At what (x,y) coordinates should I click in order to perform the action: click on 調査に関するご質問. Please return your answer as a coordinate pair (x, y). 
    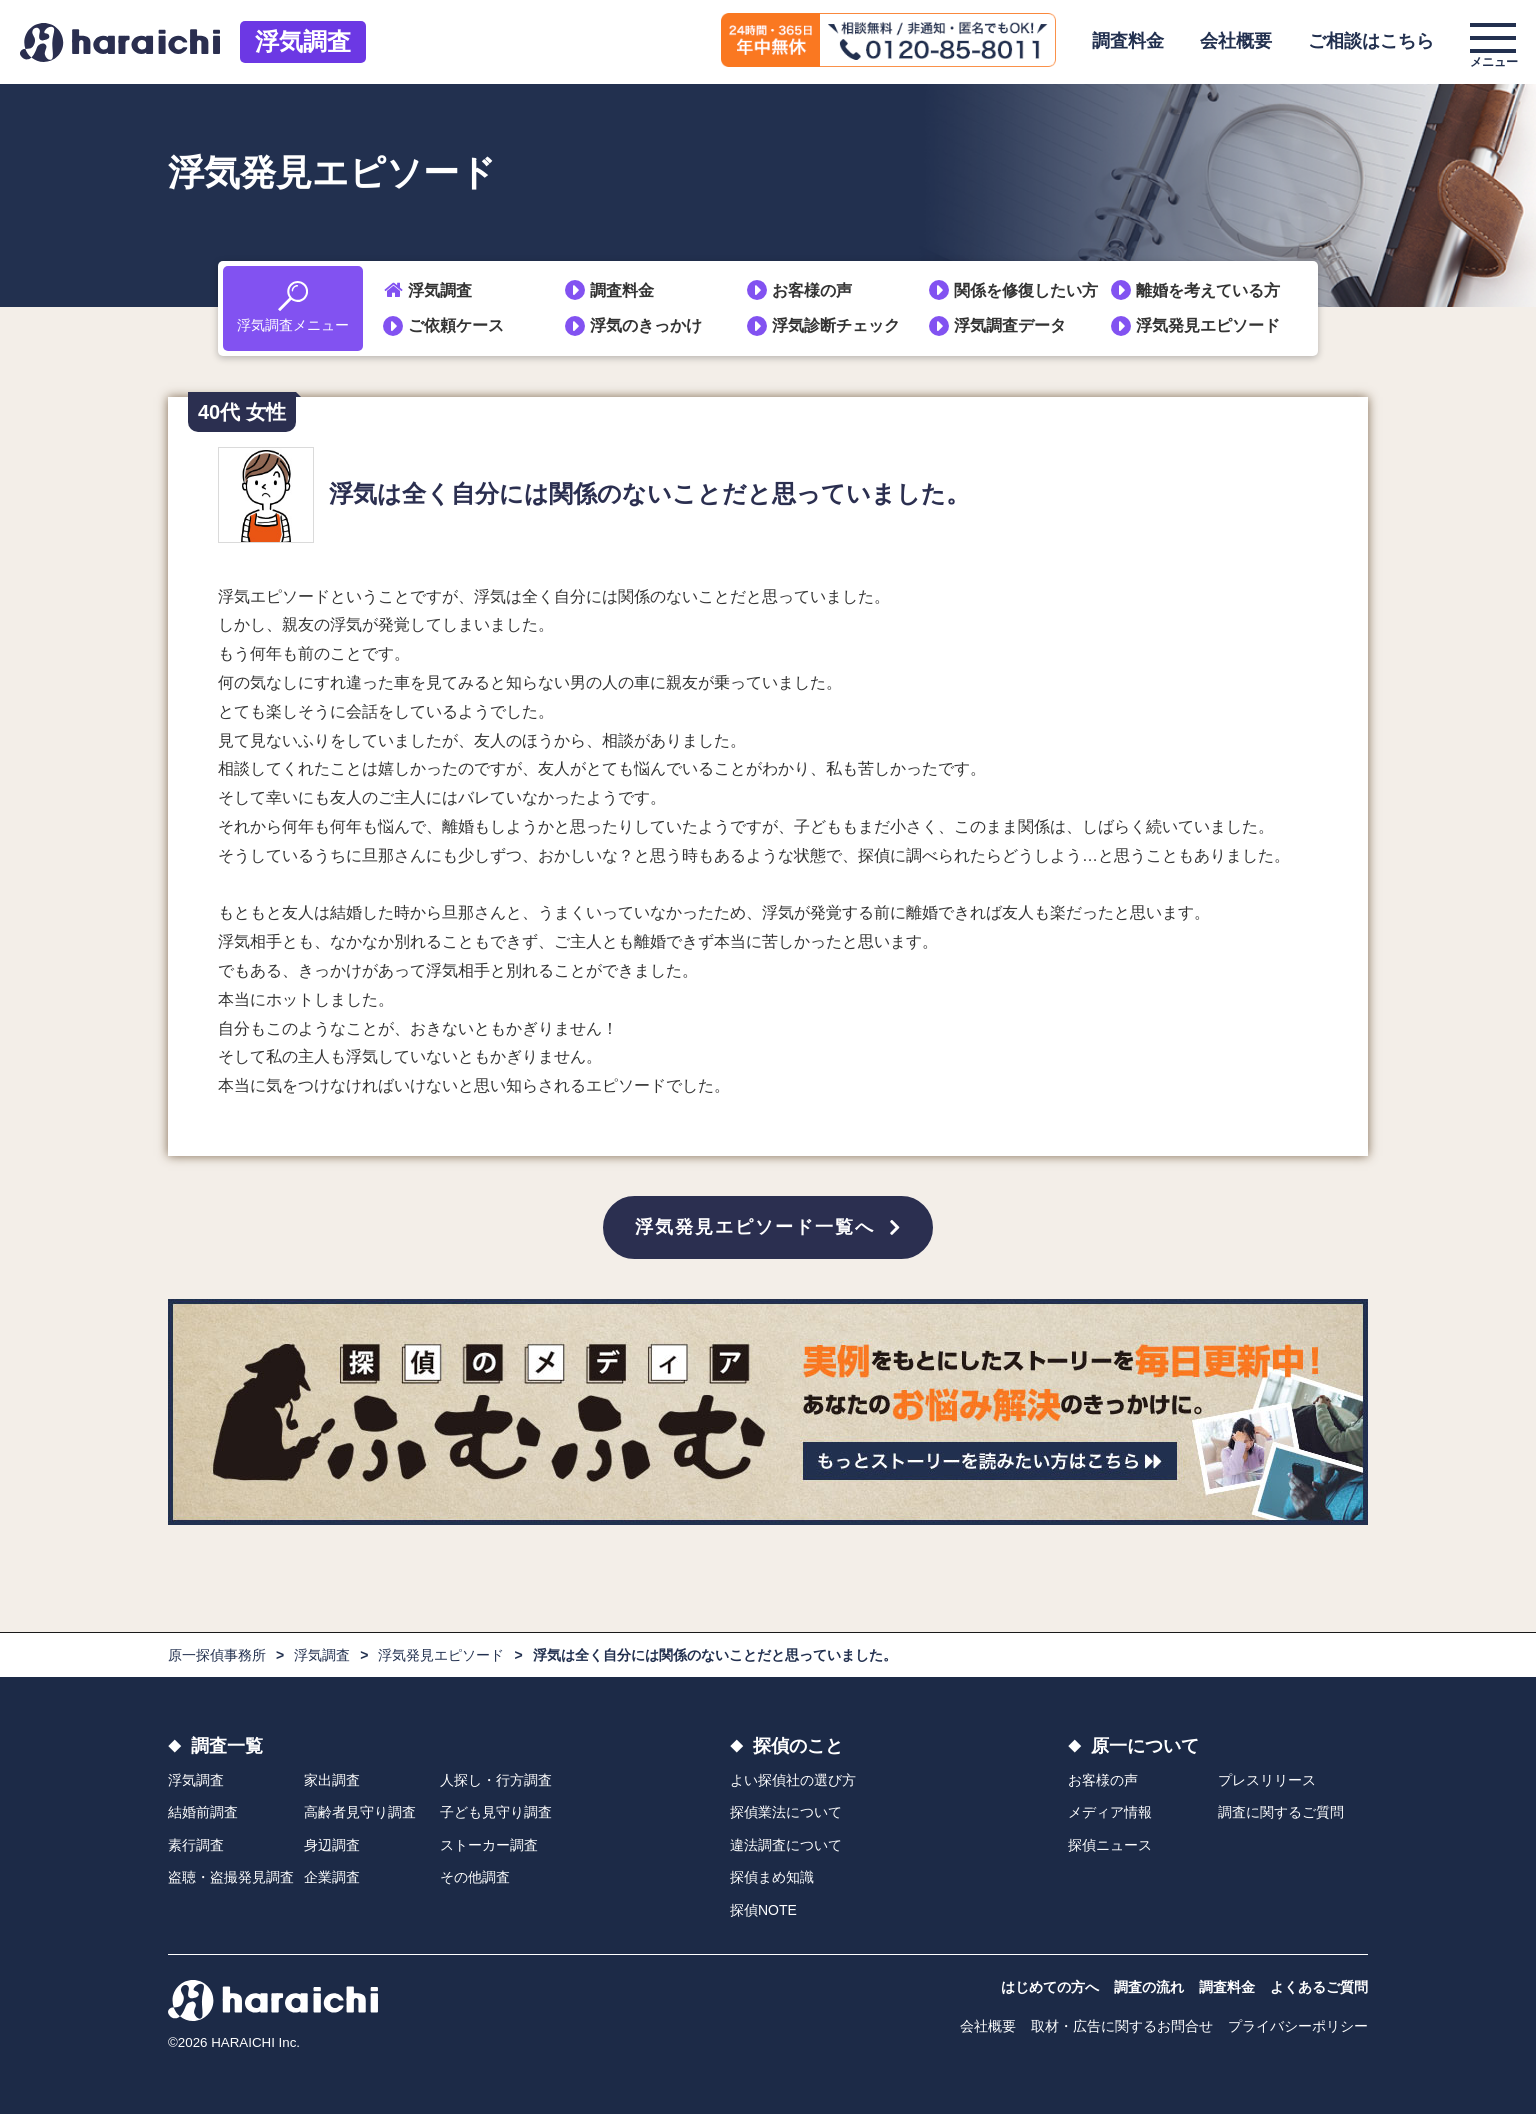
    Looking at the image, I should click on (1281, 1813).